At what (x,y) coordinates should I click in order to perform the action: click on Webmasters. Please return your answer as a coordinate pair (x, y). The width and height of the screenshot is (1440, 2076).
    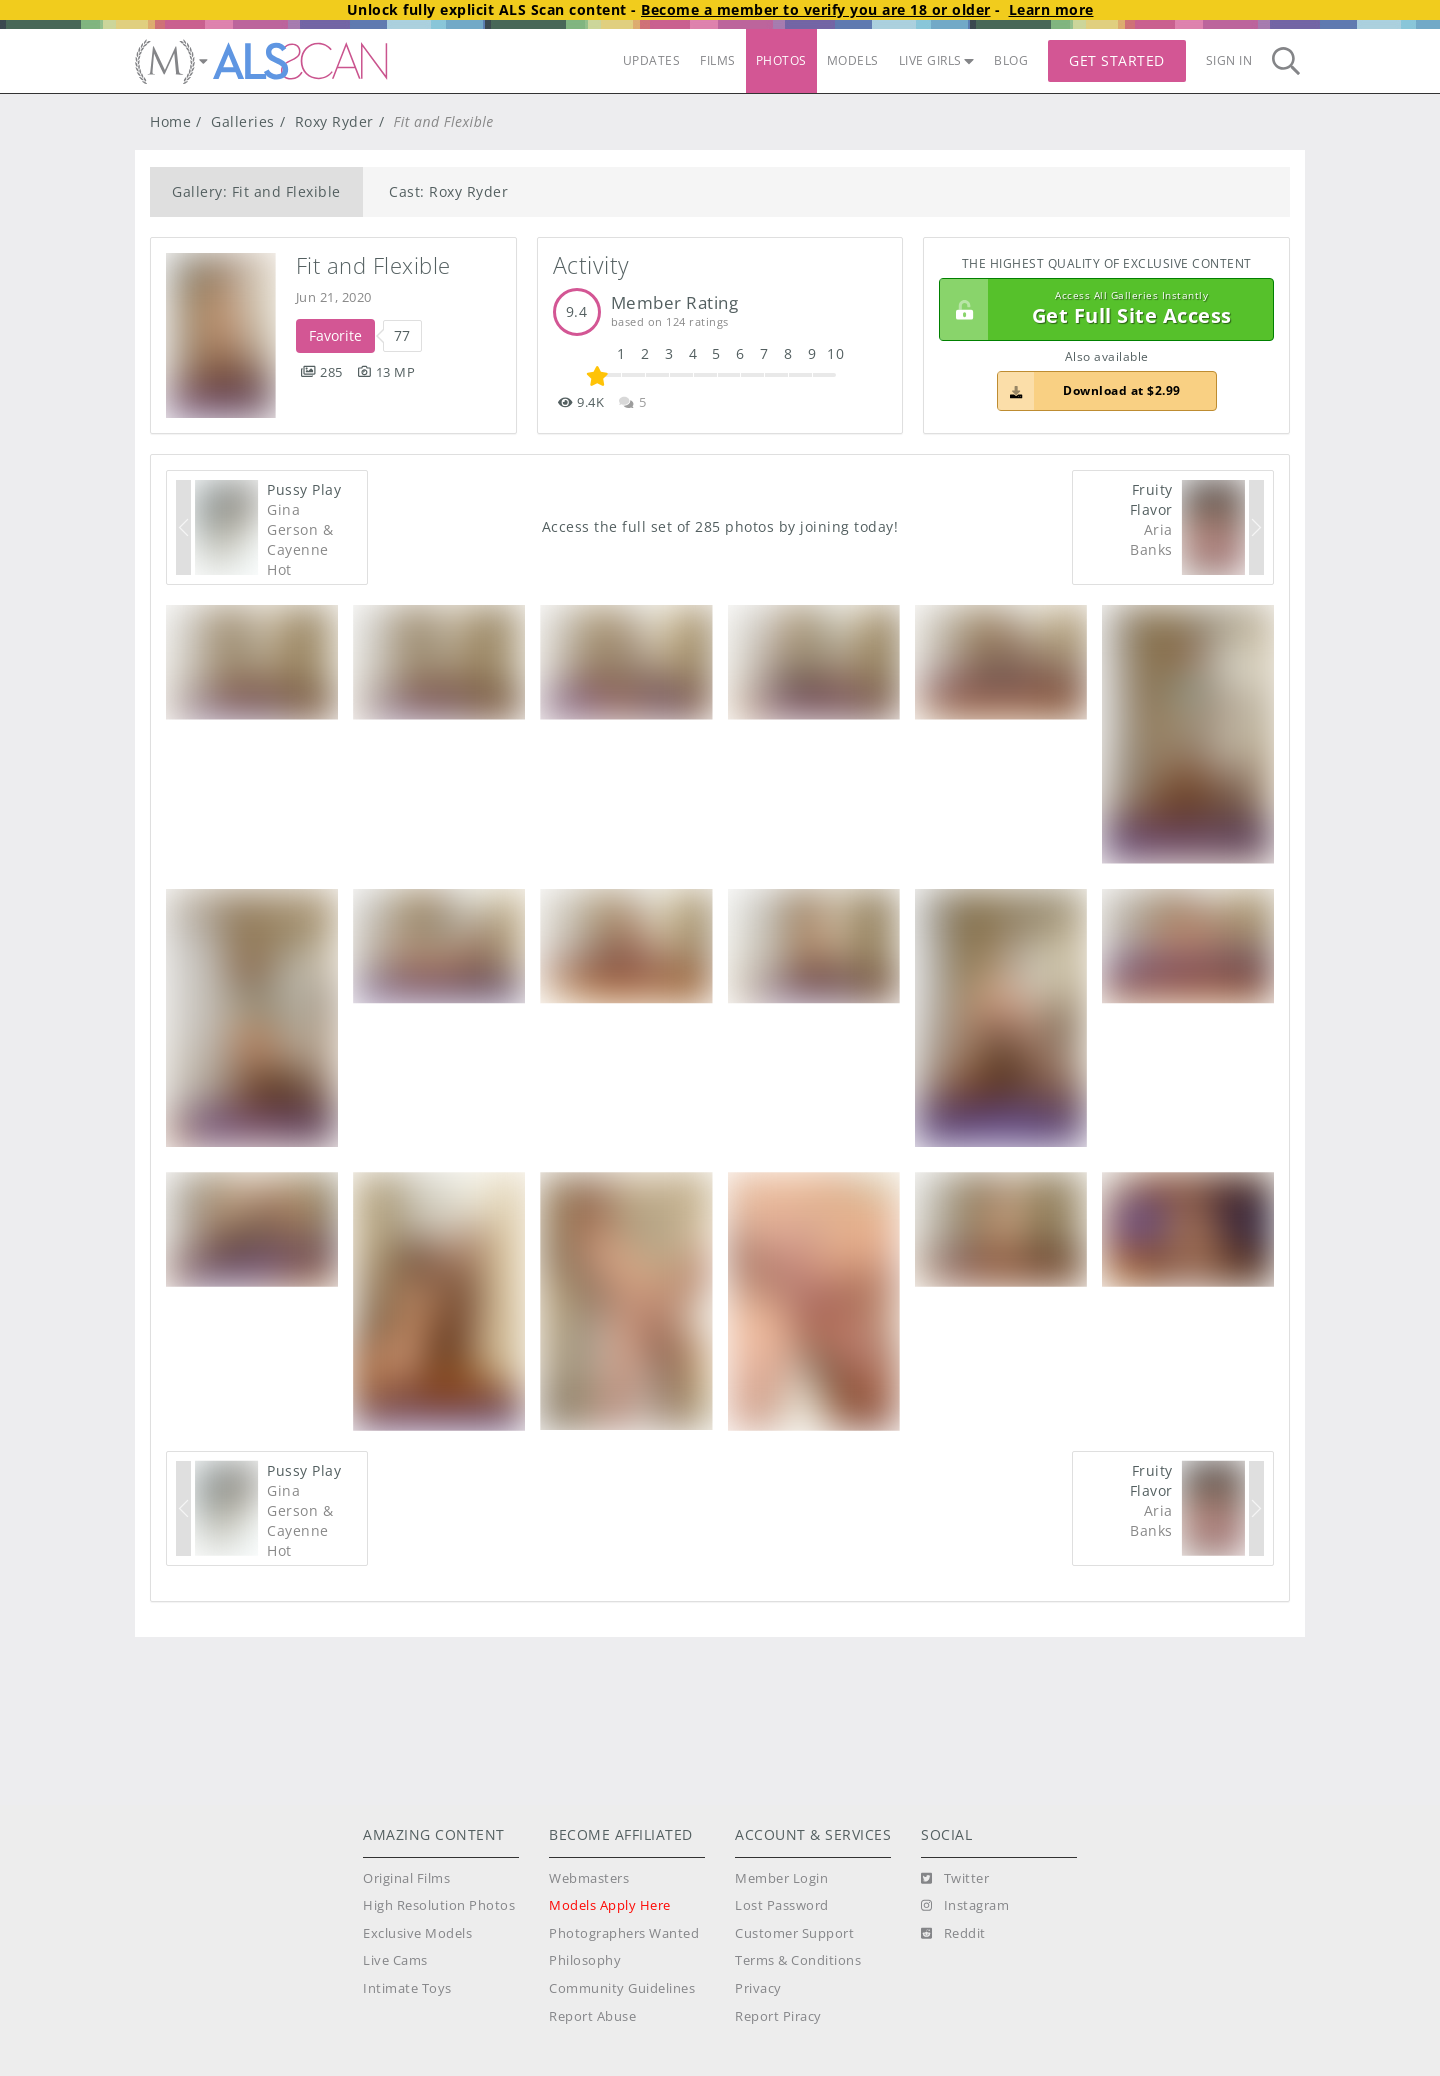
    Looking at the image, I should click on (589, 1878).